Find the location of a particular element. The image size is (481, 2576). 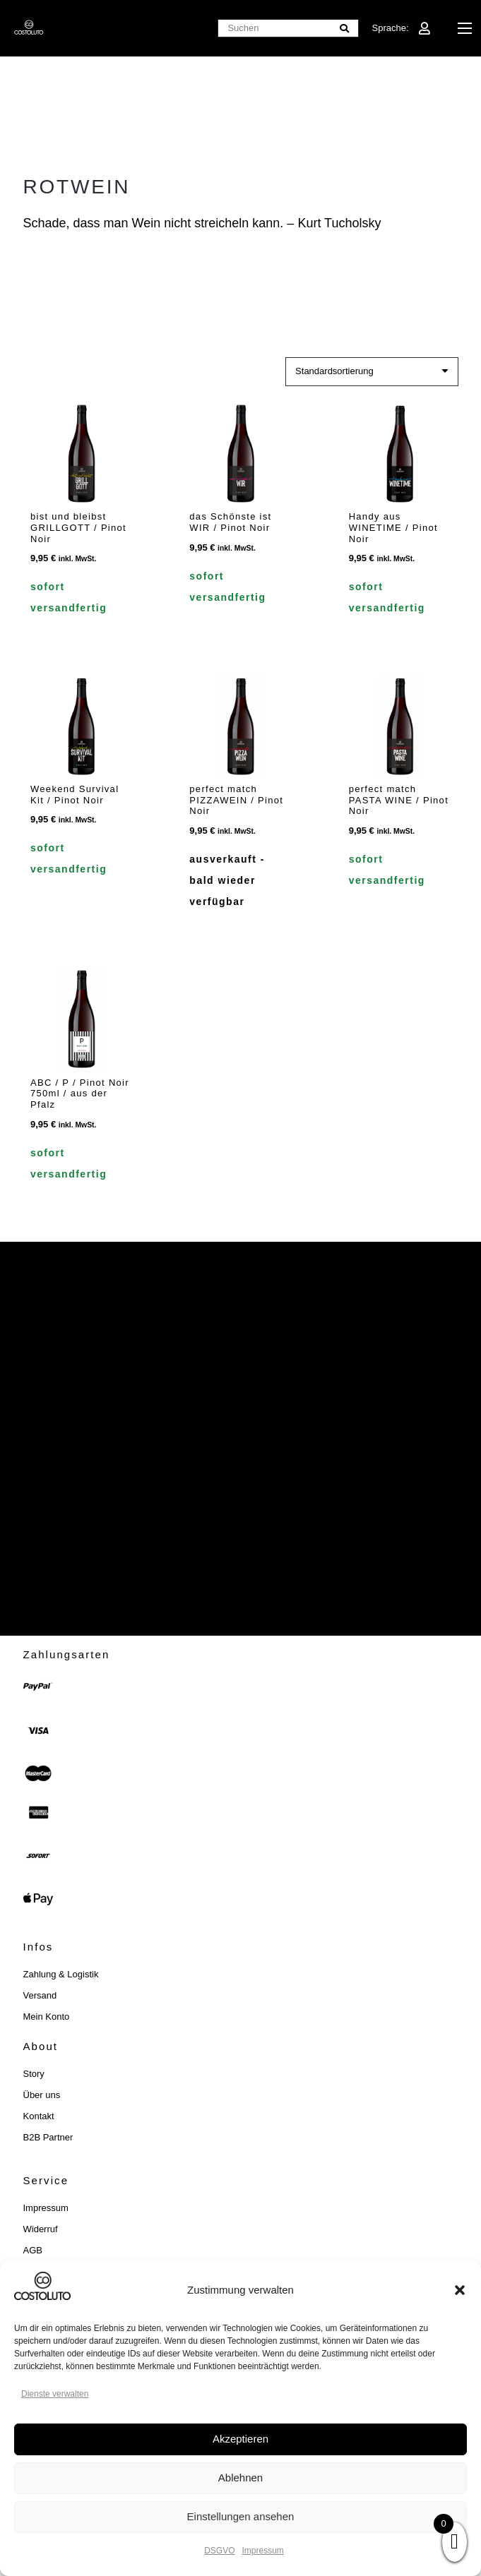

Kontakt is located at coordinates (38, 2116).